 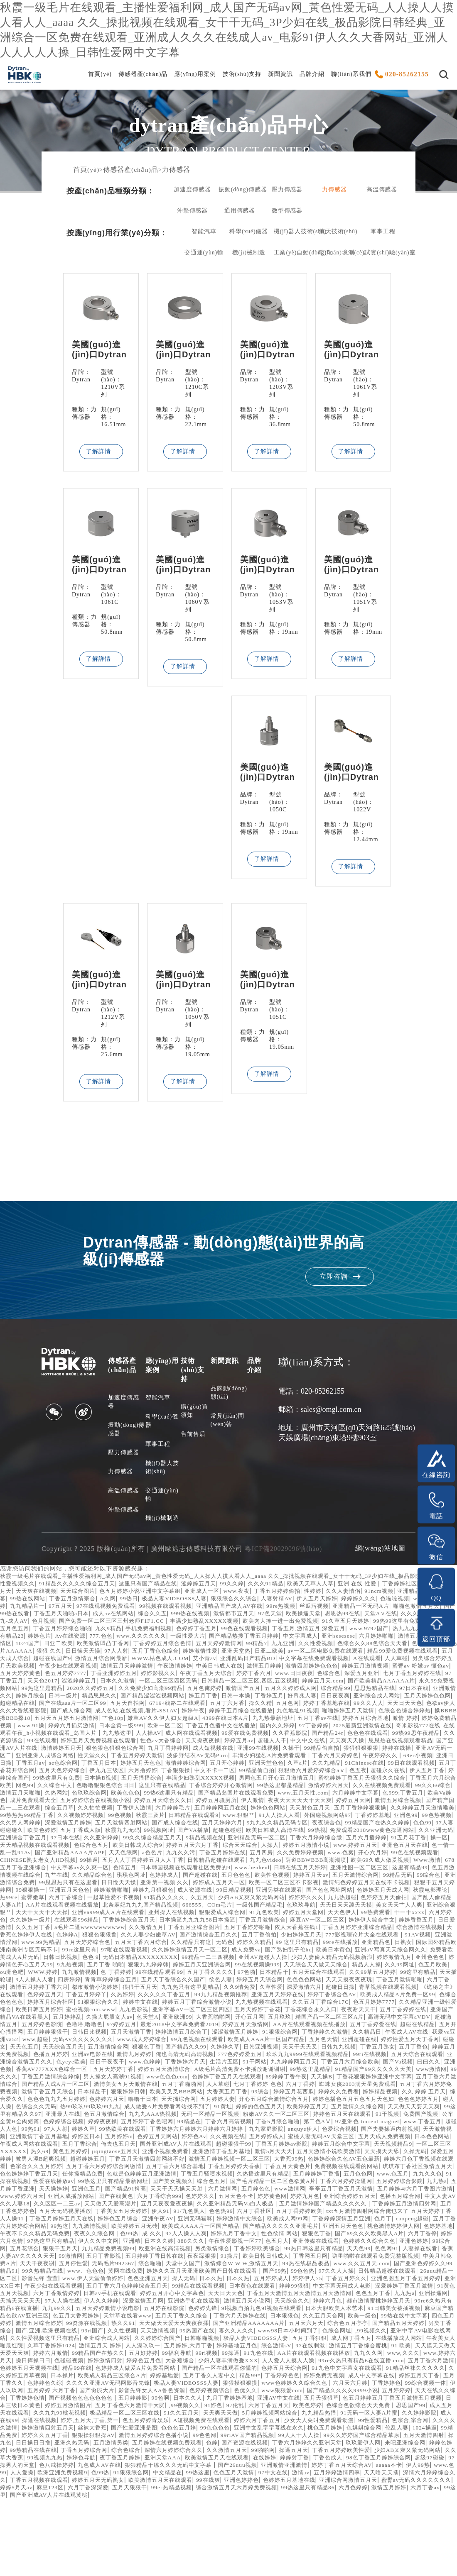 What do you see at coordinates (362, 1780) in the screenshot?
I see `丁香五月婷婷天激情` at bounding box center [362, 1780].